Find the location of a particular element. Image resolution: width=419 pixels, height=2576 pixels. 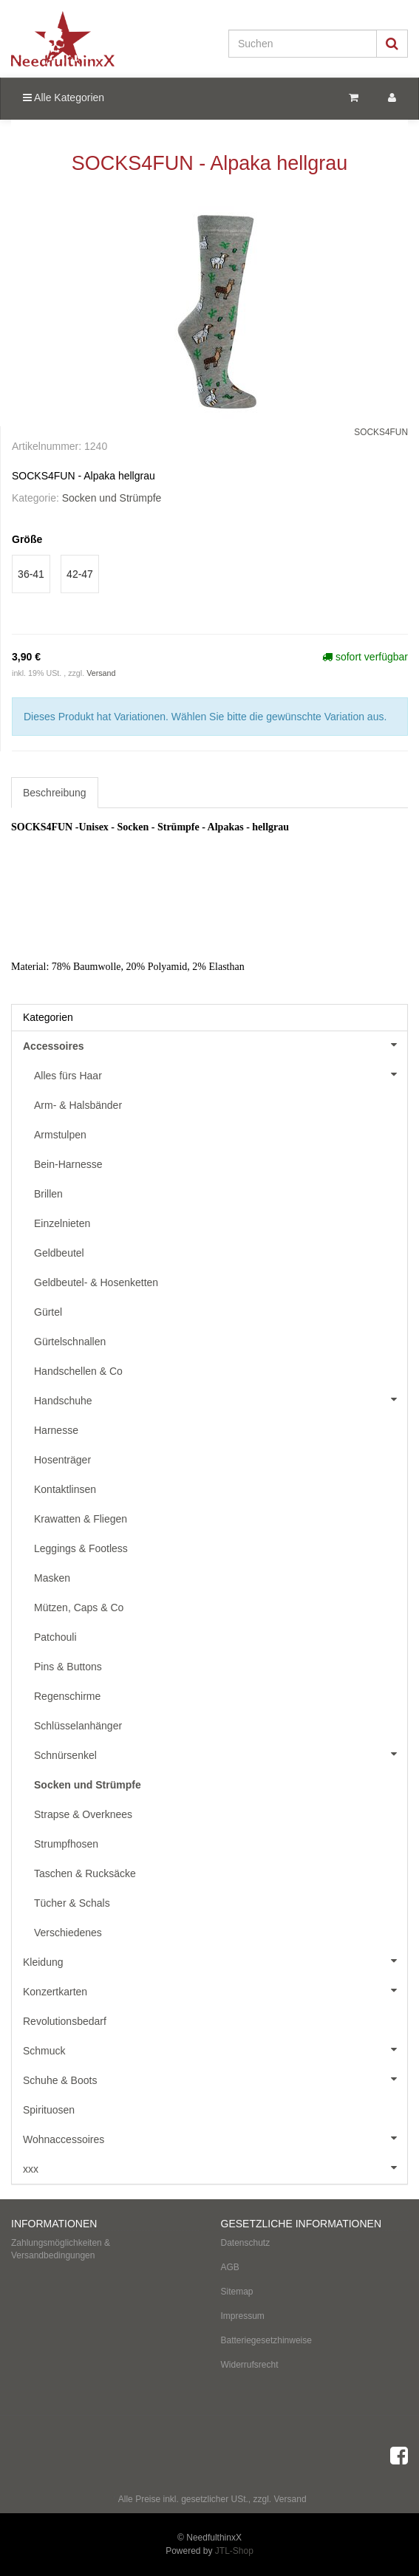

Verschiedenes is located at coordinates (68, 1932).